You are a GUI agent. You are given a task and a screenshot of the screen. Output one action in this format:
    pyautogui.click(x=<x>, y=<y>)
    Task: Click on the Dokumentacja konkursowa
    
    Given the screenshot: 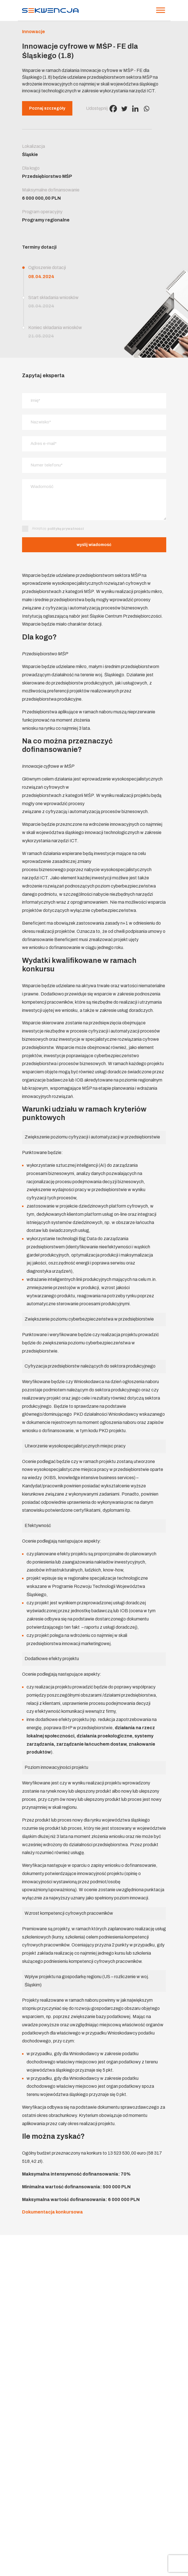 What is the action you would take?
    pyautogui.click(x=52, y=2213)
    